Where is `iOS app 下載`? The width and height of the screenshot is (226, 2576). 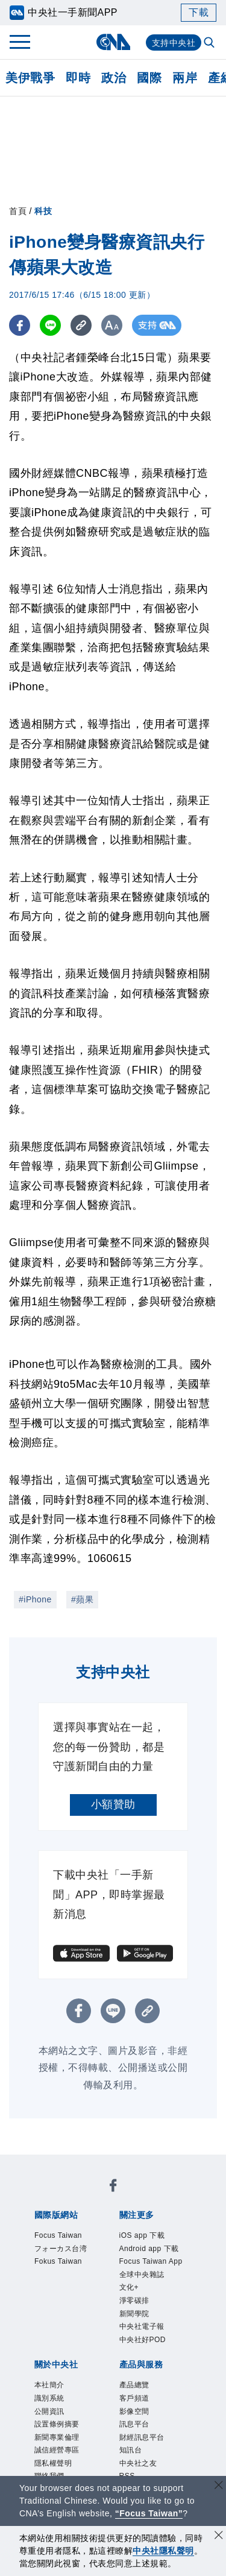 iOS app 下載 is located at coordinates (142, 2235).